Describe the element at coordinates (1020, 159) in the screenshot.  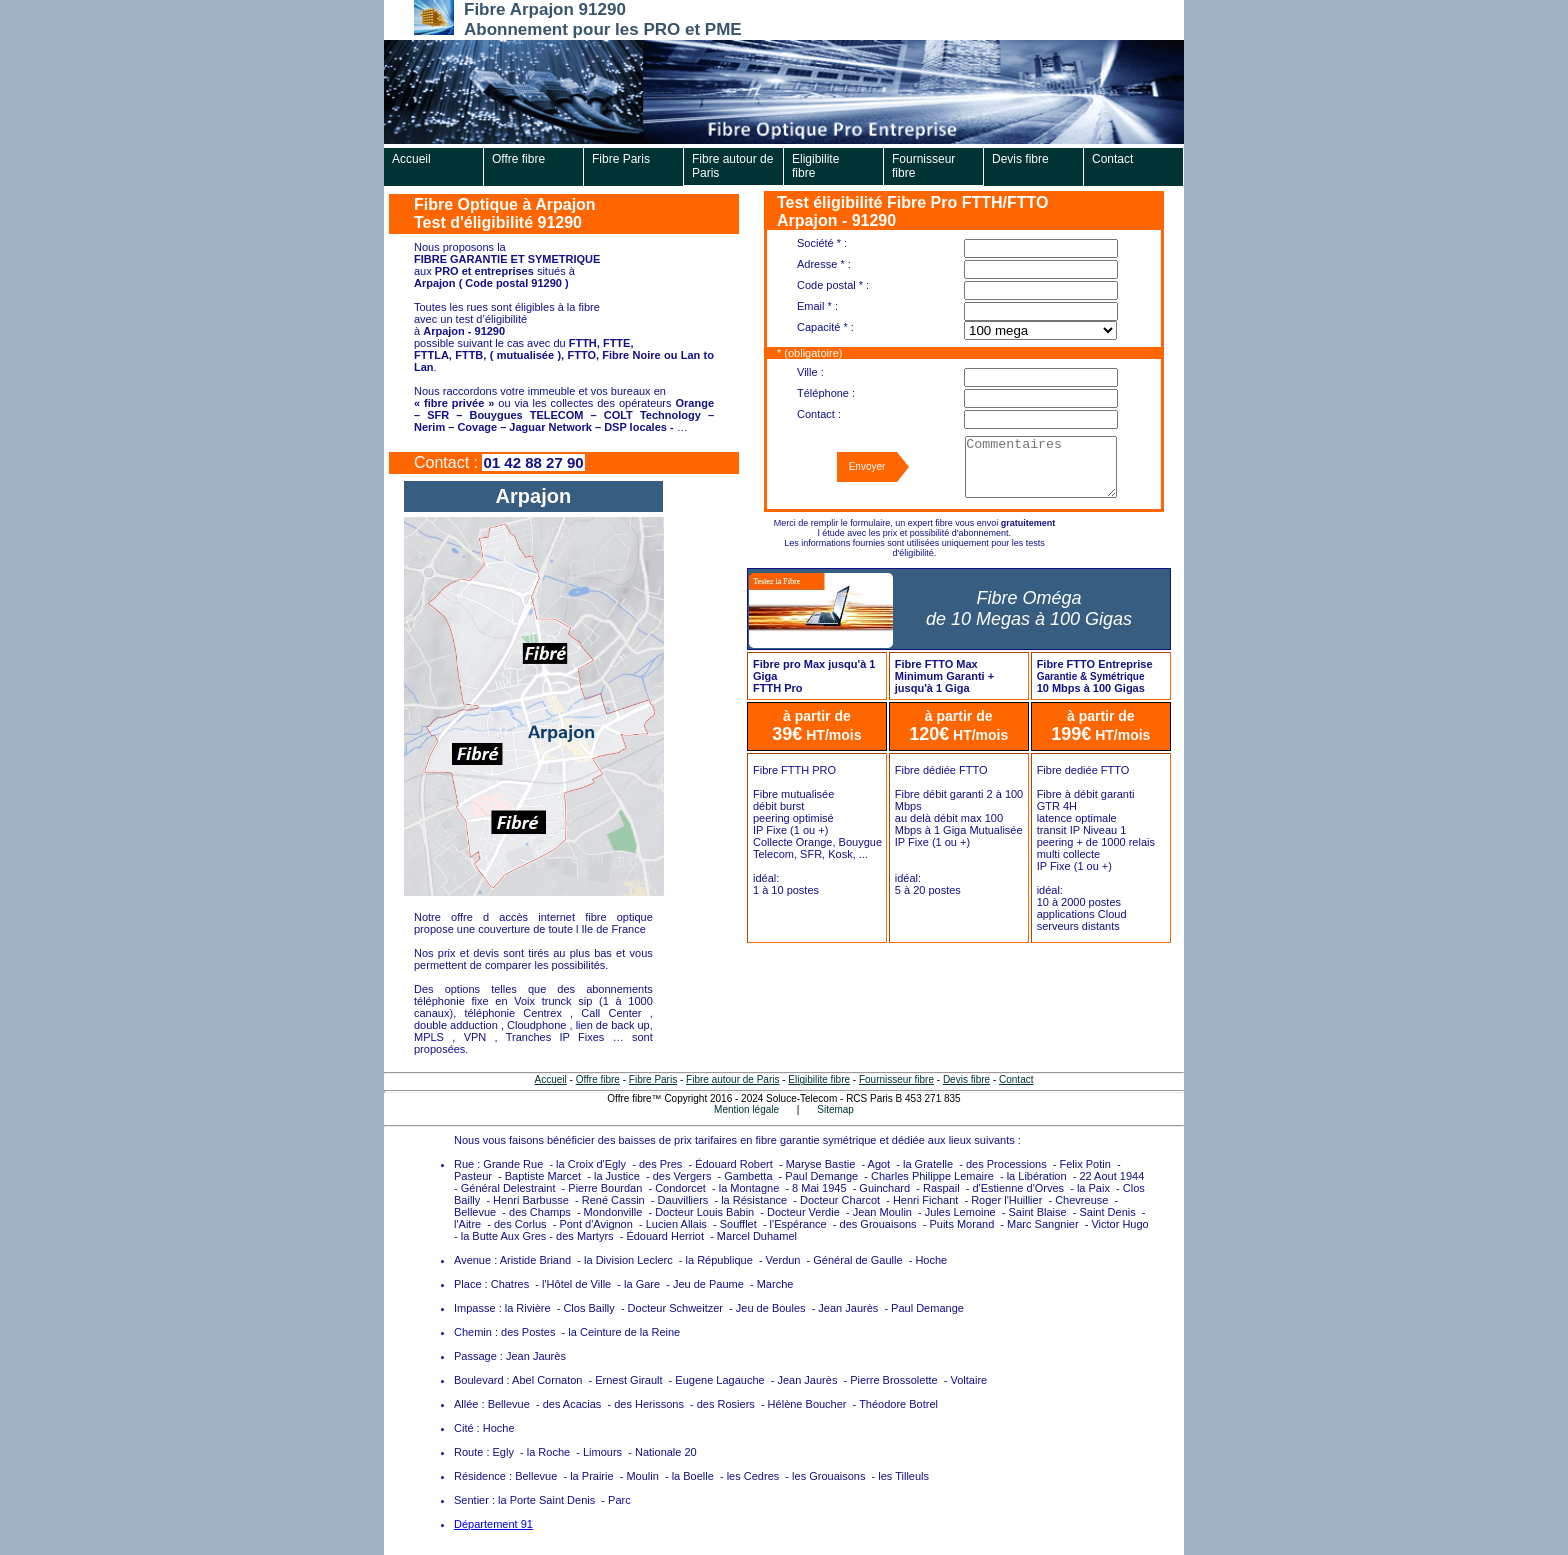
I see `Devis fibre` at that location.